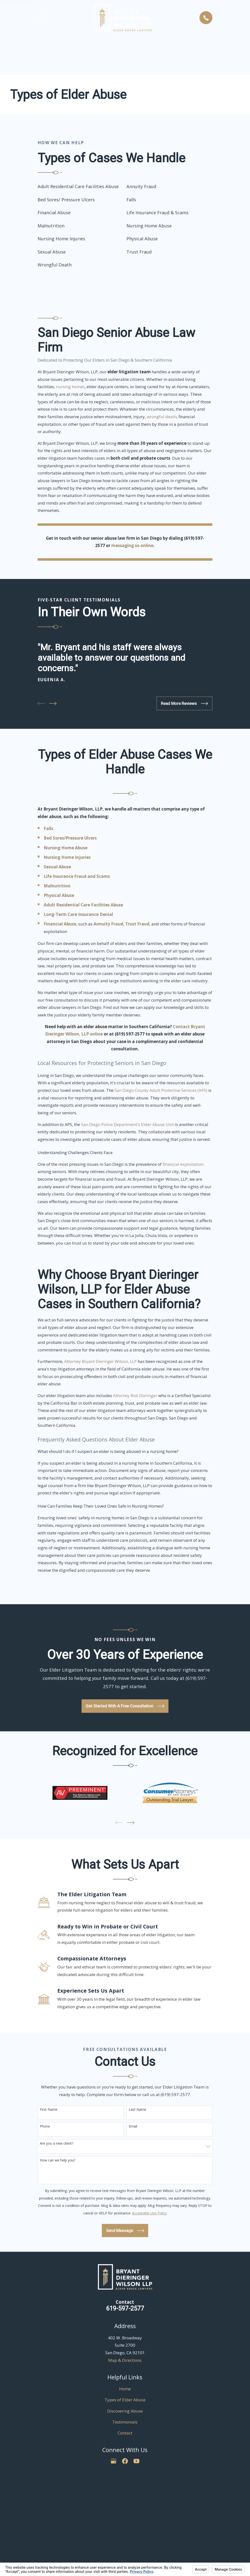  I want to click on nursing homes, so click(70, 386).